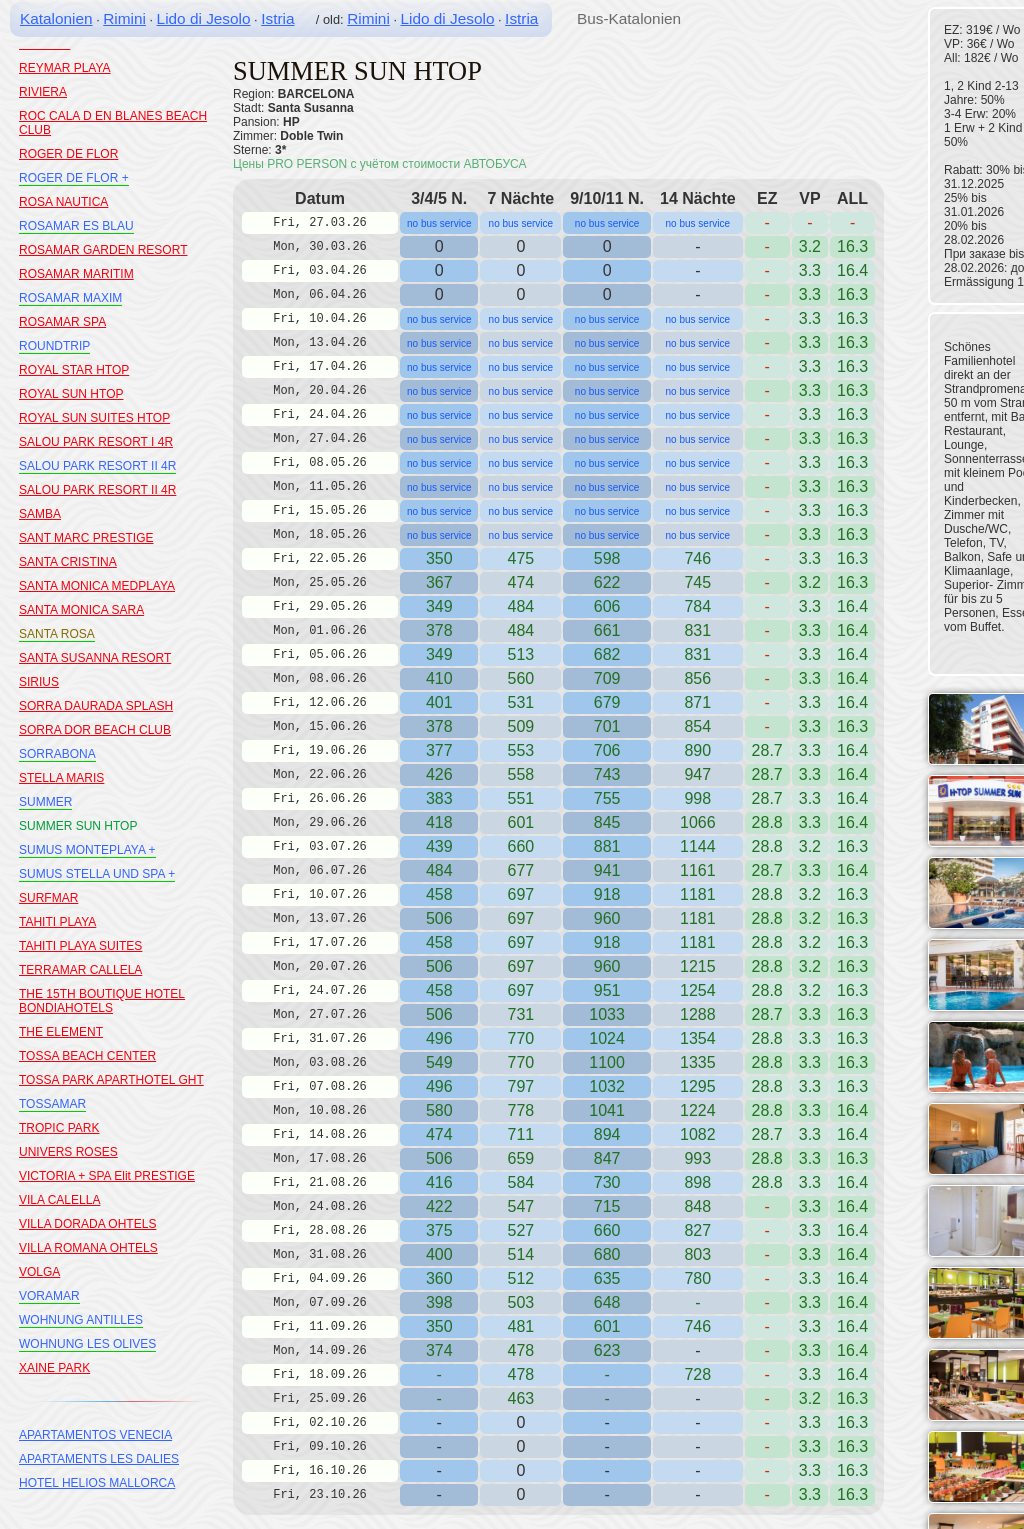  Describe the element at coordinates (96, 706) in the screenshot. I see `SORRA DAURADA SPLASH` at that location.